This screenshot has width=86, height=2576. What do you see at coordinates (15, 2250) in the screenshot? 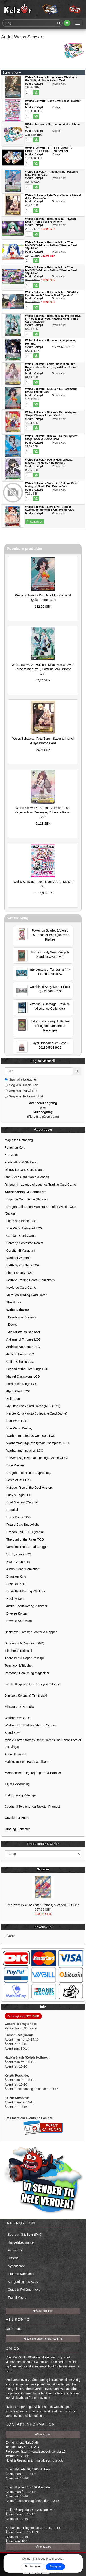
I see `Firmaprofil` at bounding box center [15, 2250].